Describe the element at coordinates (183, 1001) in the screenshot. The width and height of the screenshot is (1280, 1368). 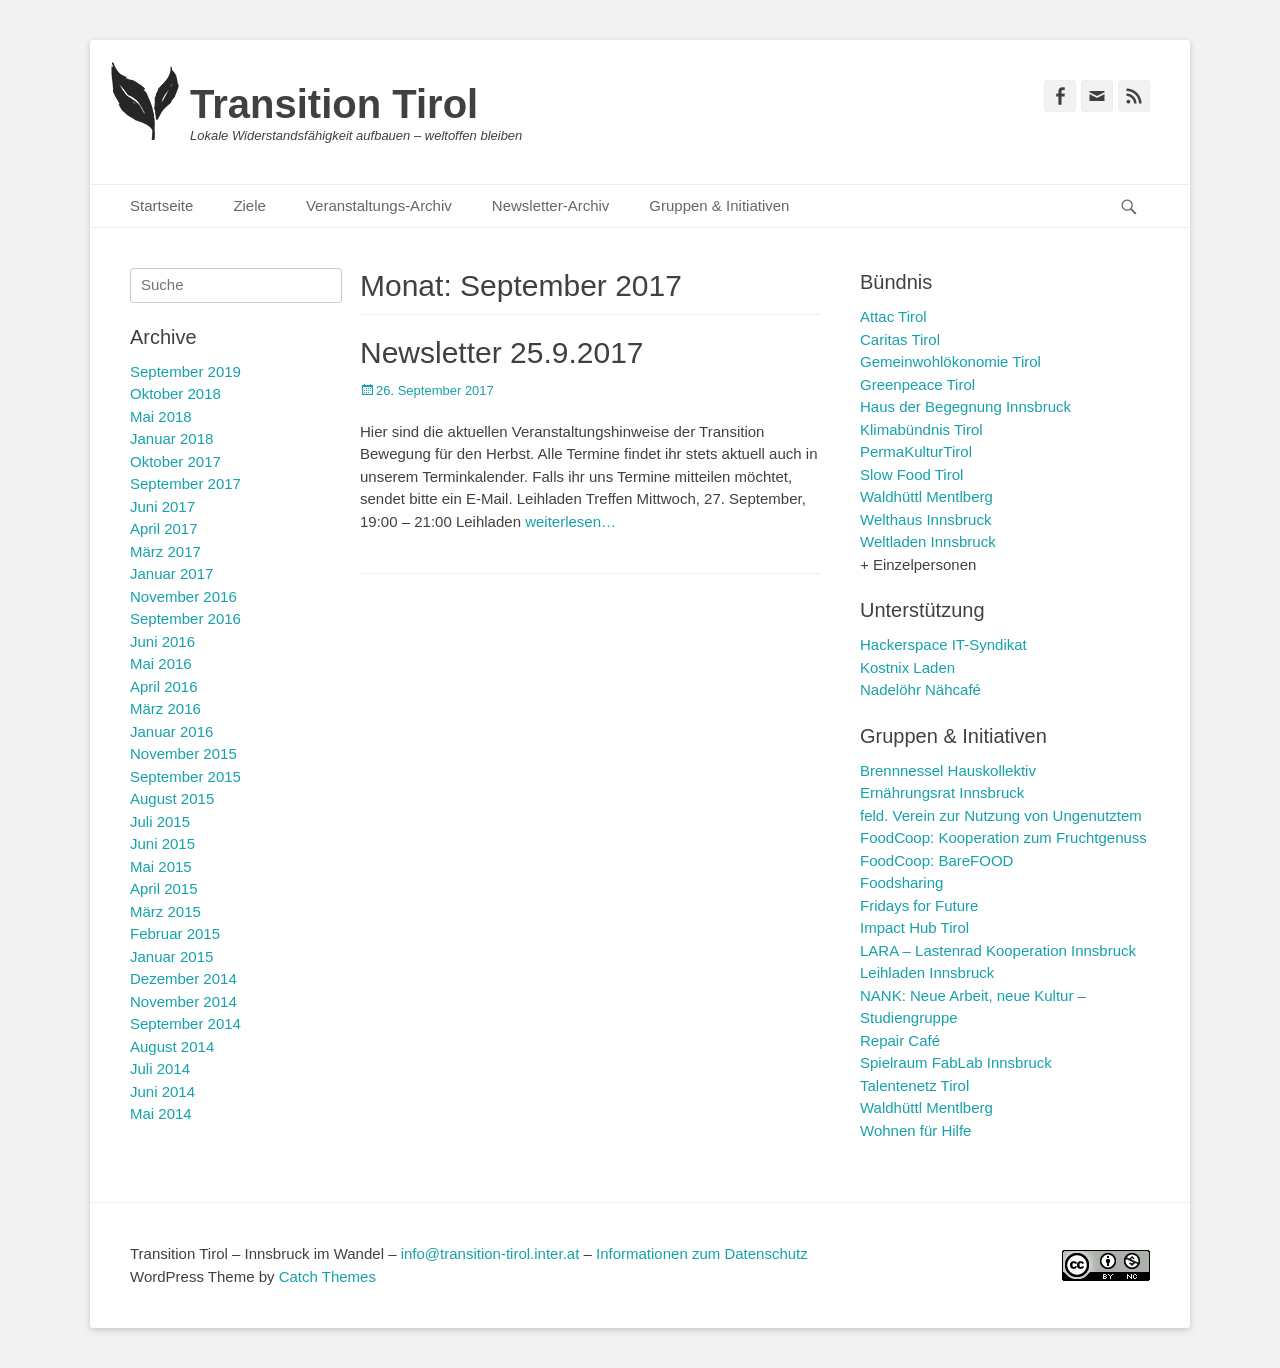
I see `November 2014` at that location.